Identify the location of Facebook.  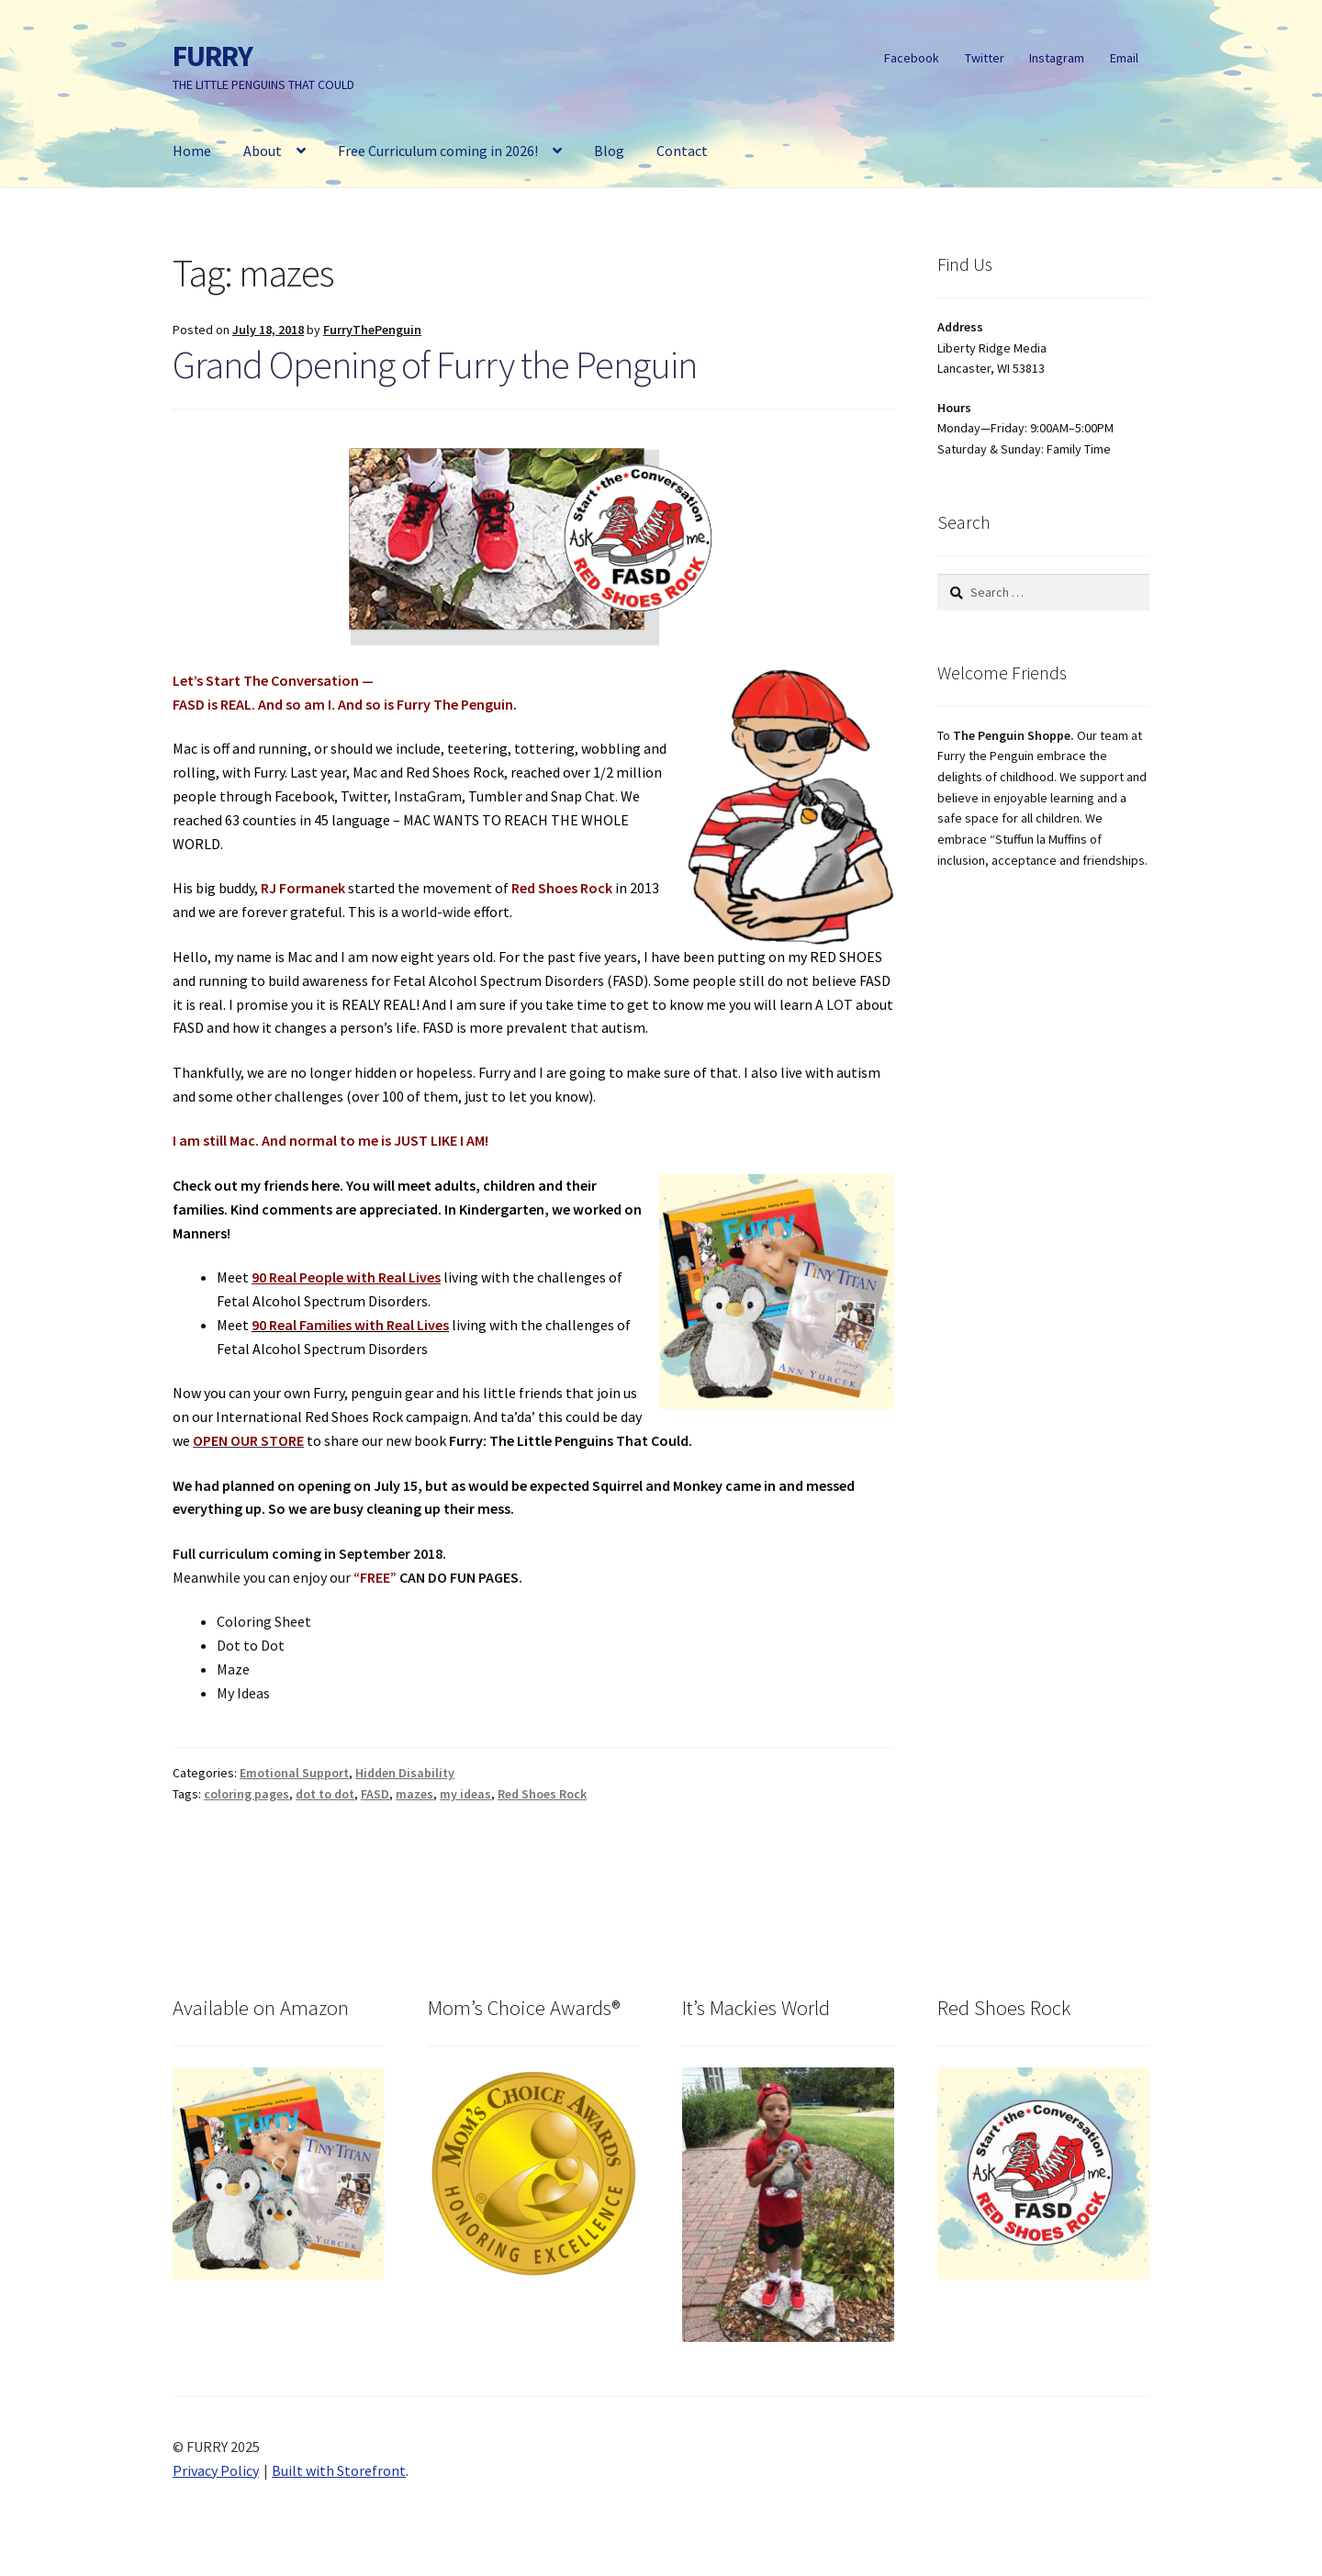
(911, 58).